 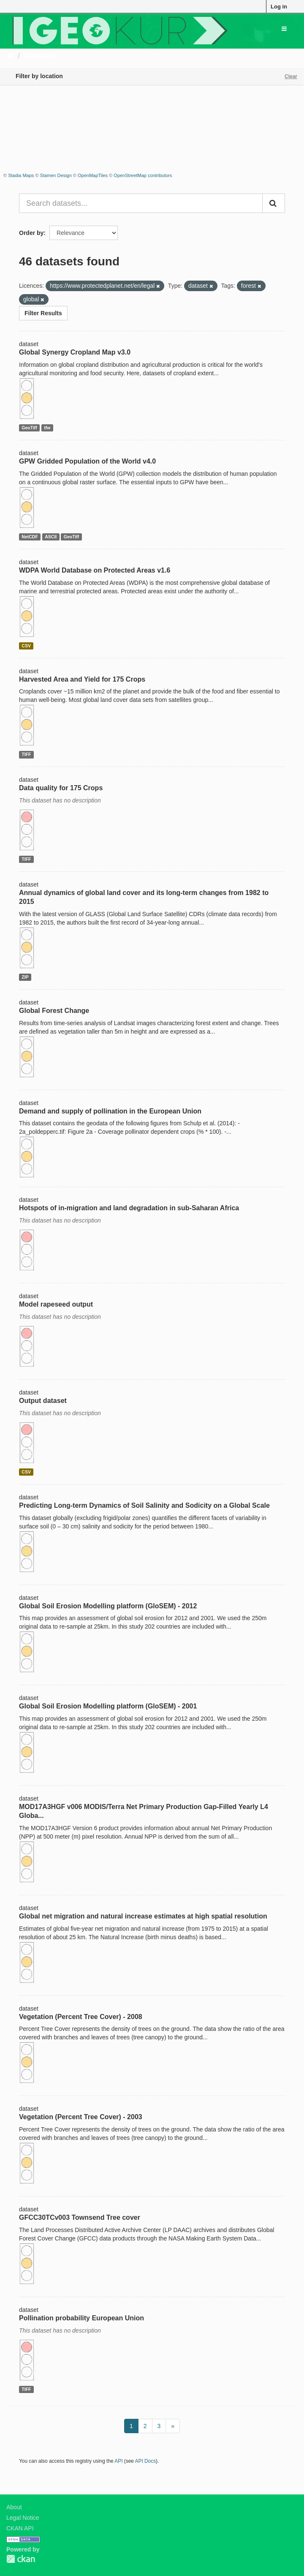 I want to click on Global net migration and natural increase estimates at high spatial resolution, so click(x=143, y=1916).